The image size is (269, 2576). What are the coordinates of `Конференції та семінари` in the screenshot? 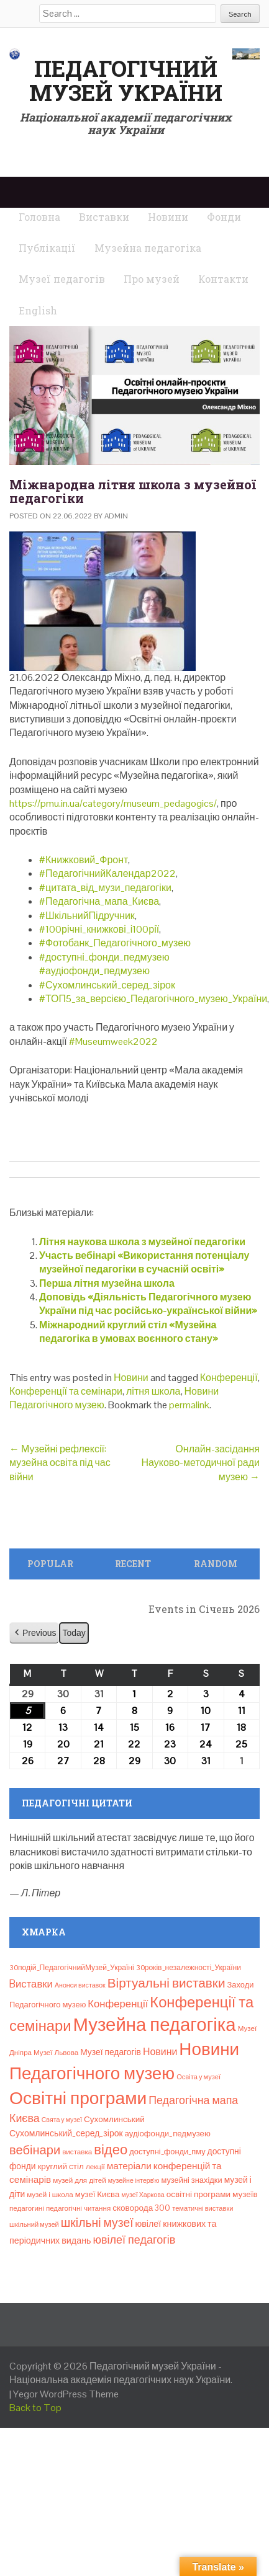 It's located at (65, 1391).